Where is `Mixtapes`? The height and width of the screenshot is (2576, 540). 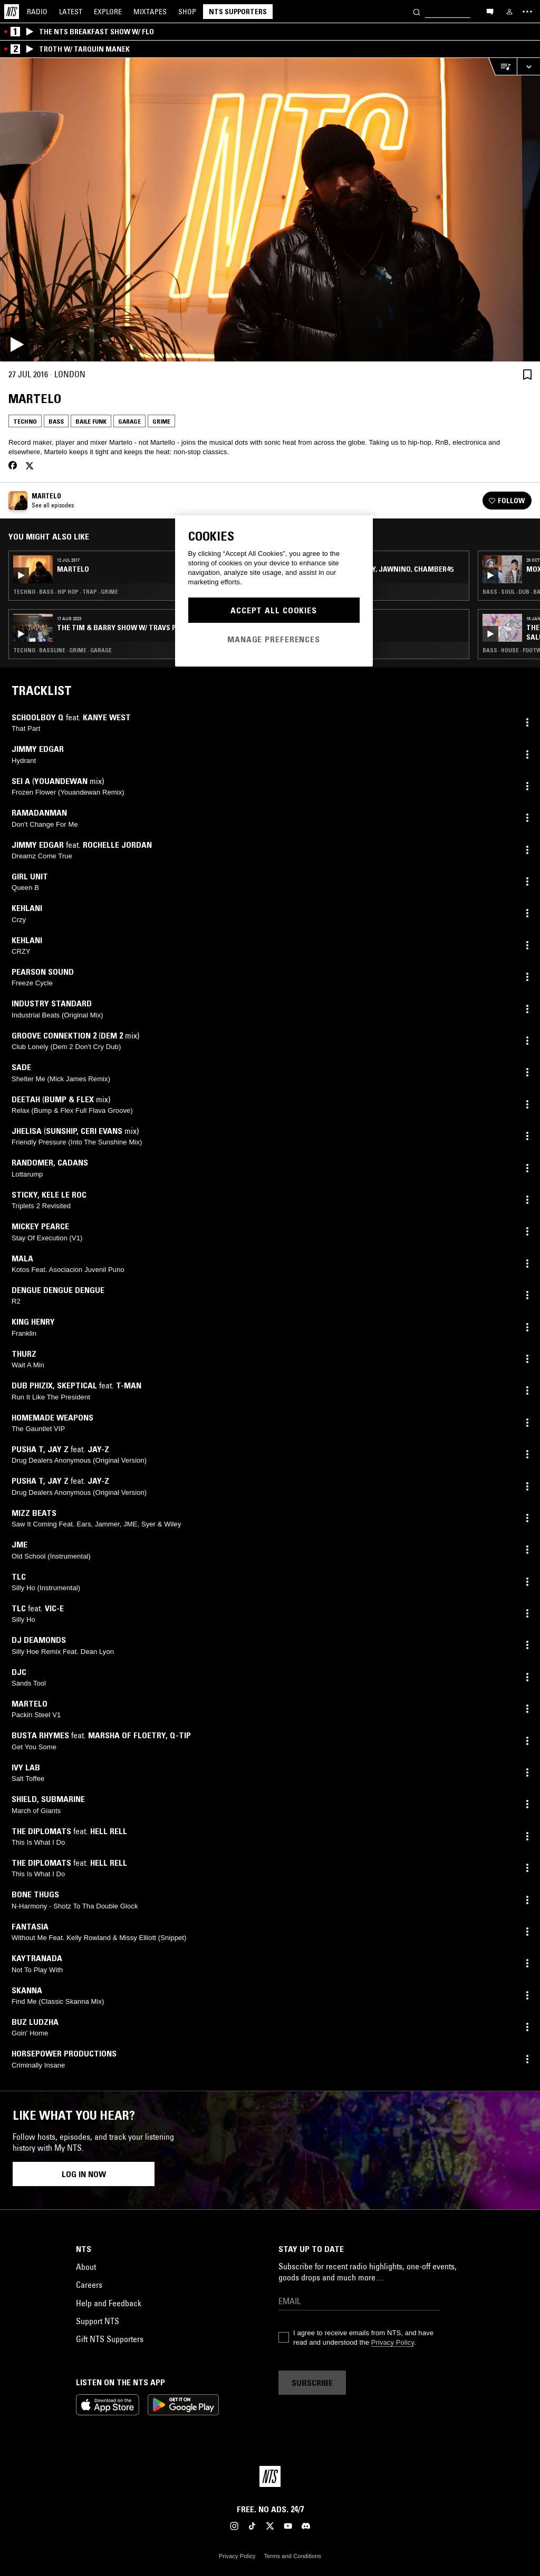
Mixtapes is located at coordinates (150, 11).